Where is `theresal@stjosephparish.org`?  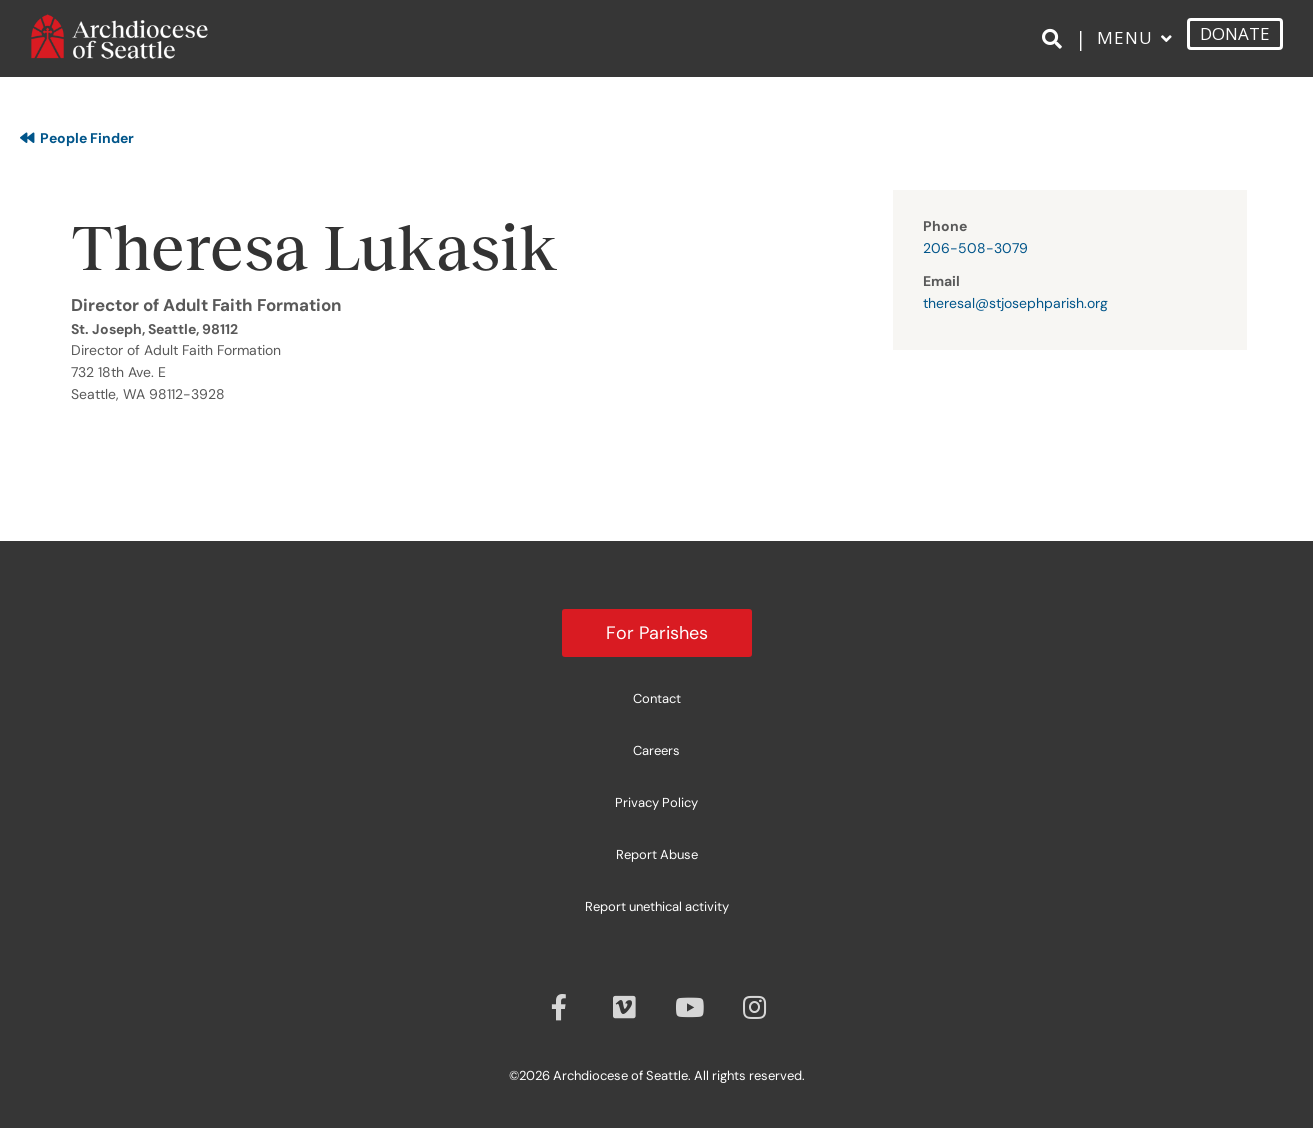
theresal@stjosephparish.org is located at coordinates (1015, 303).